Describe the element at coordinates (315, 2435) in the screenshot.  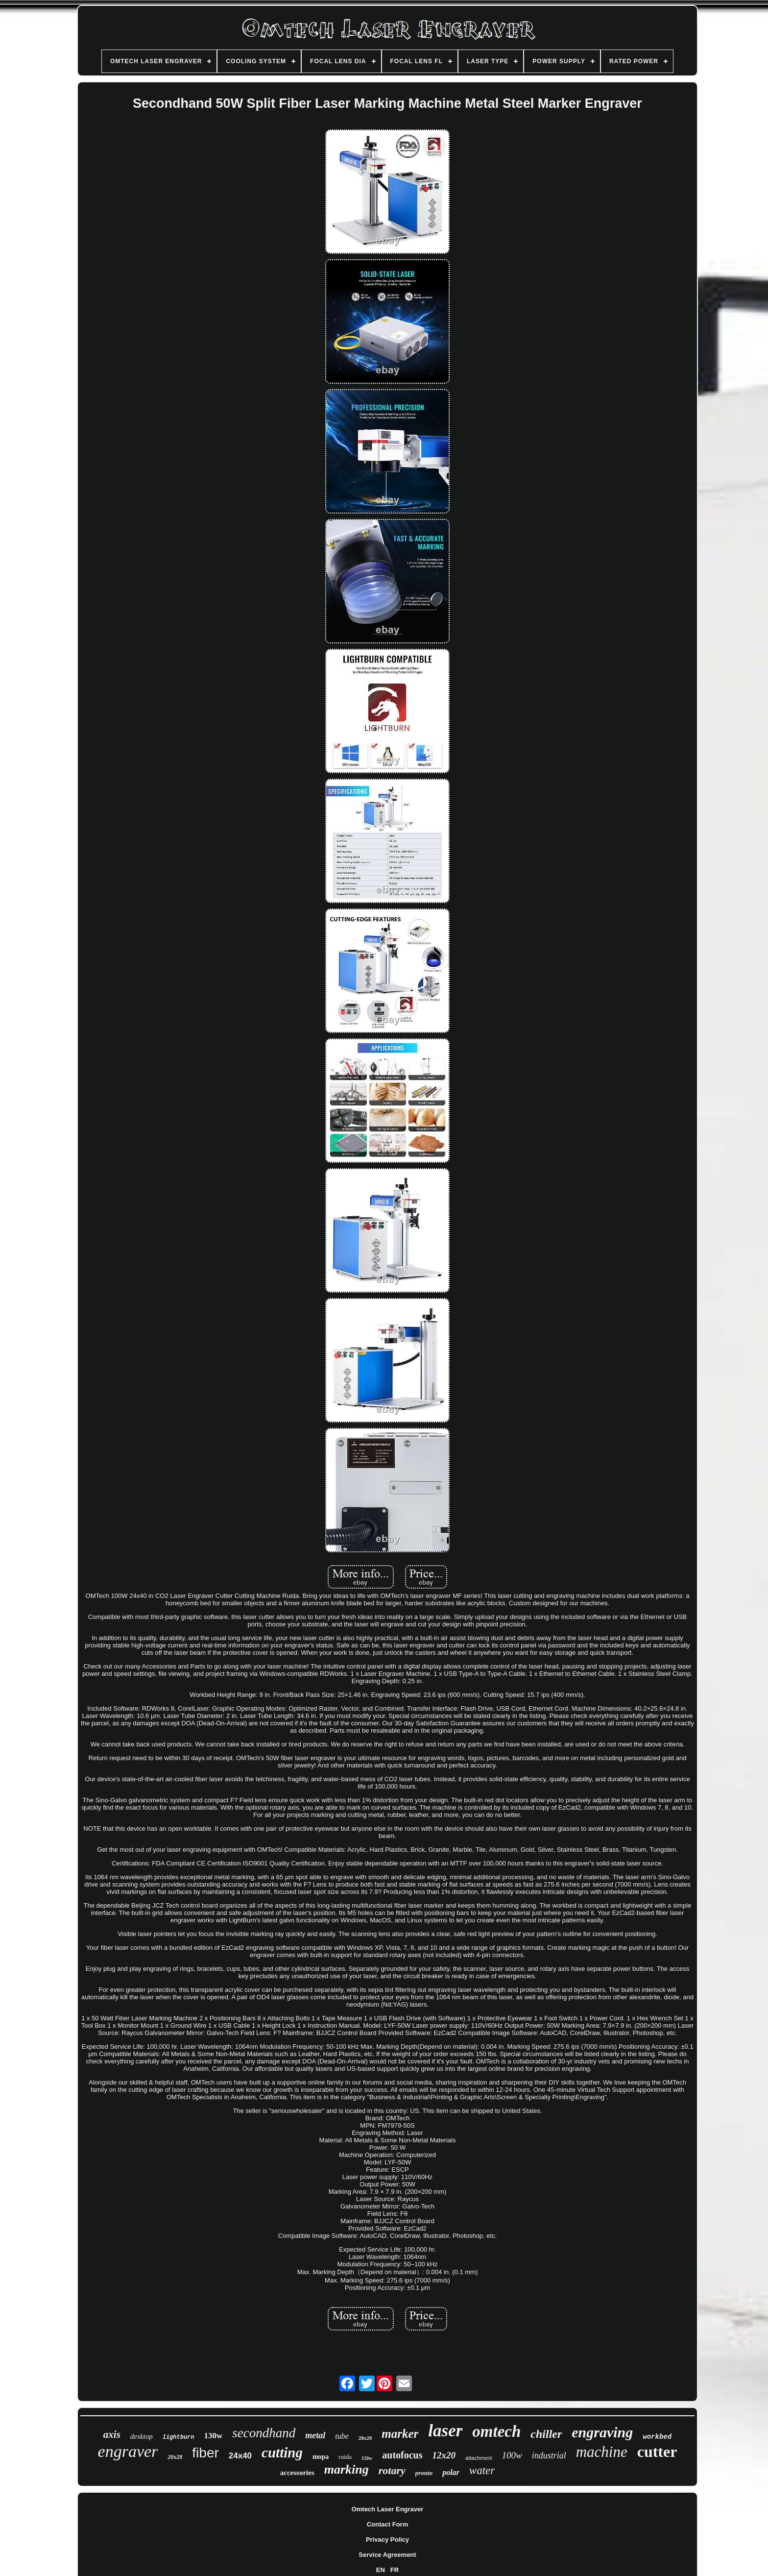
I see `metal` at that location.